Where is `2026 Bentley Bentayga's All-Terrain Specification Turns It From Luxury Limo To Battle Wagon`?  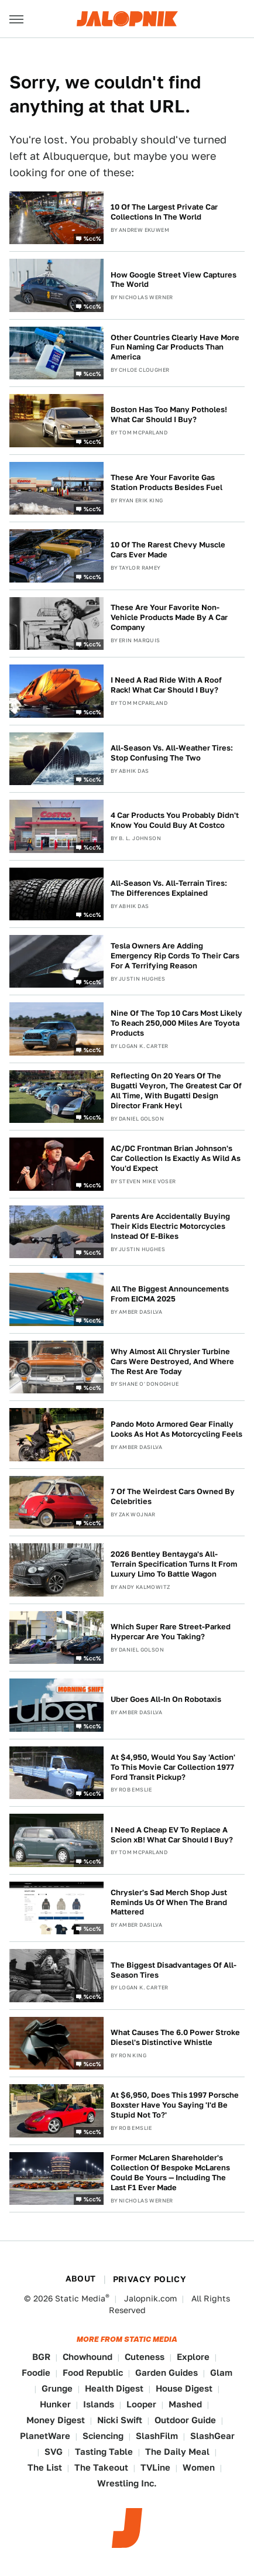
2026 Bentley Bentayga's All-Terrain Specification Turns It From Luxury Limo To Battle Wagon is located at coordinates (174, 1564).